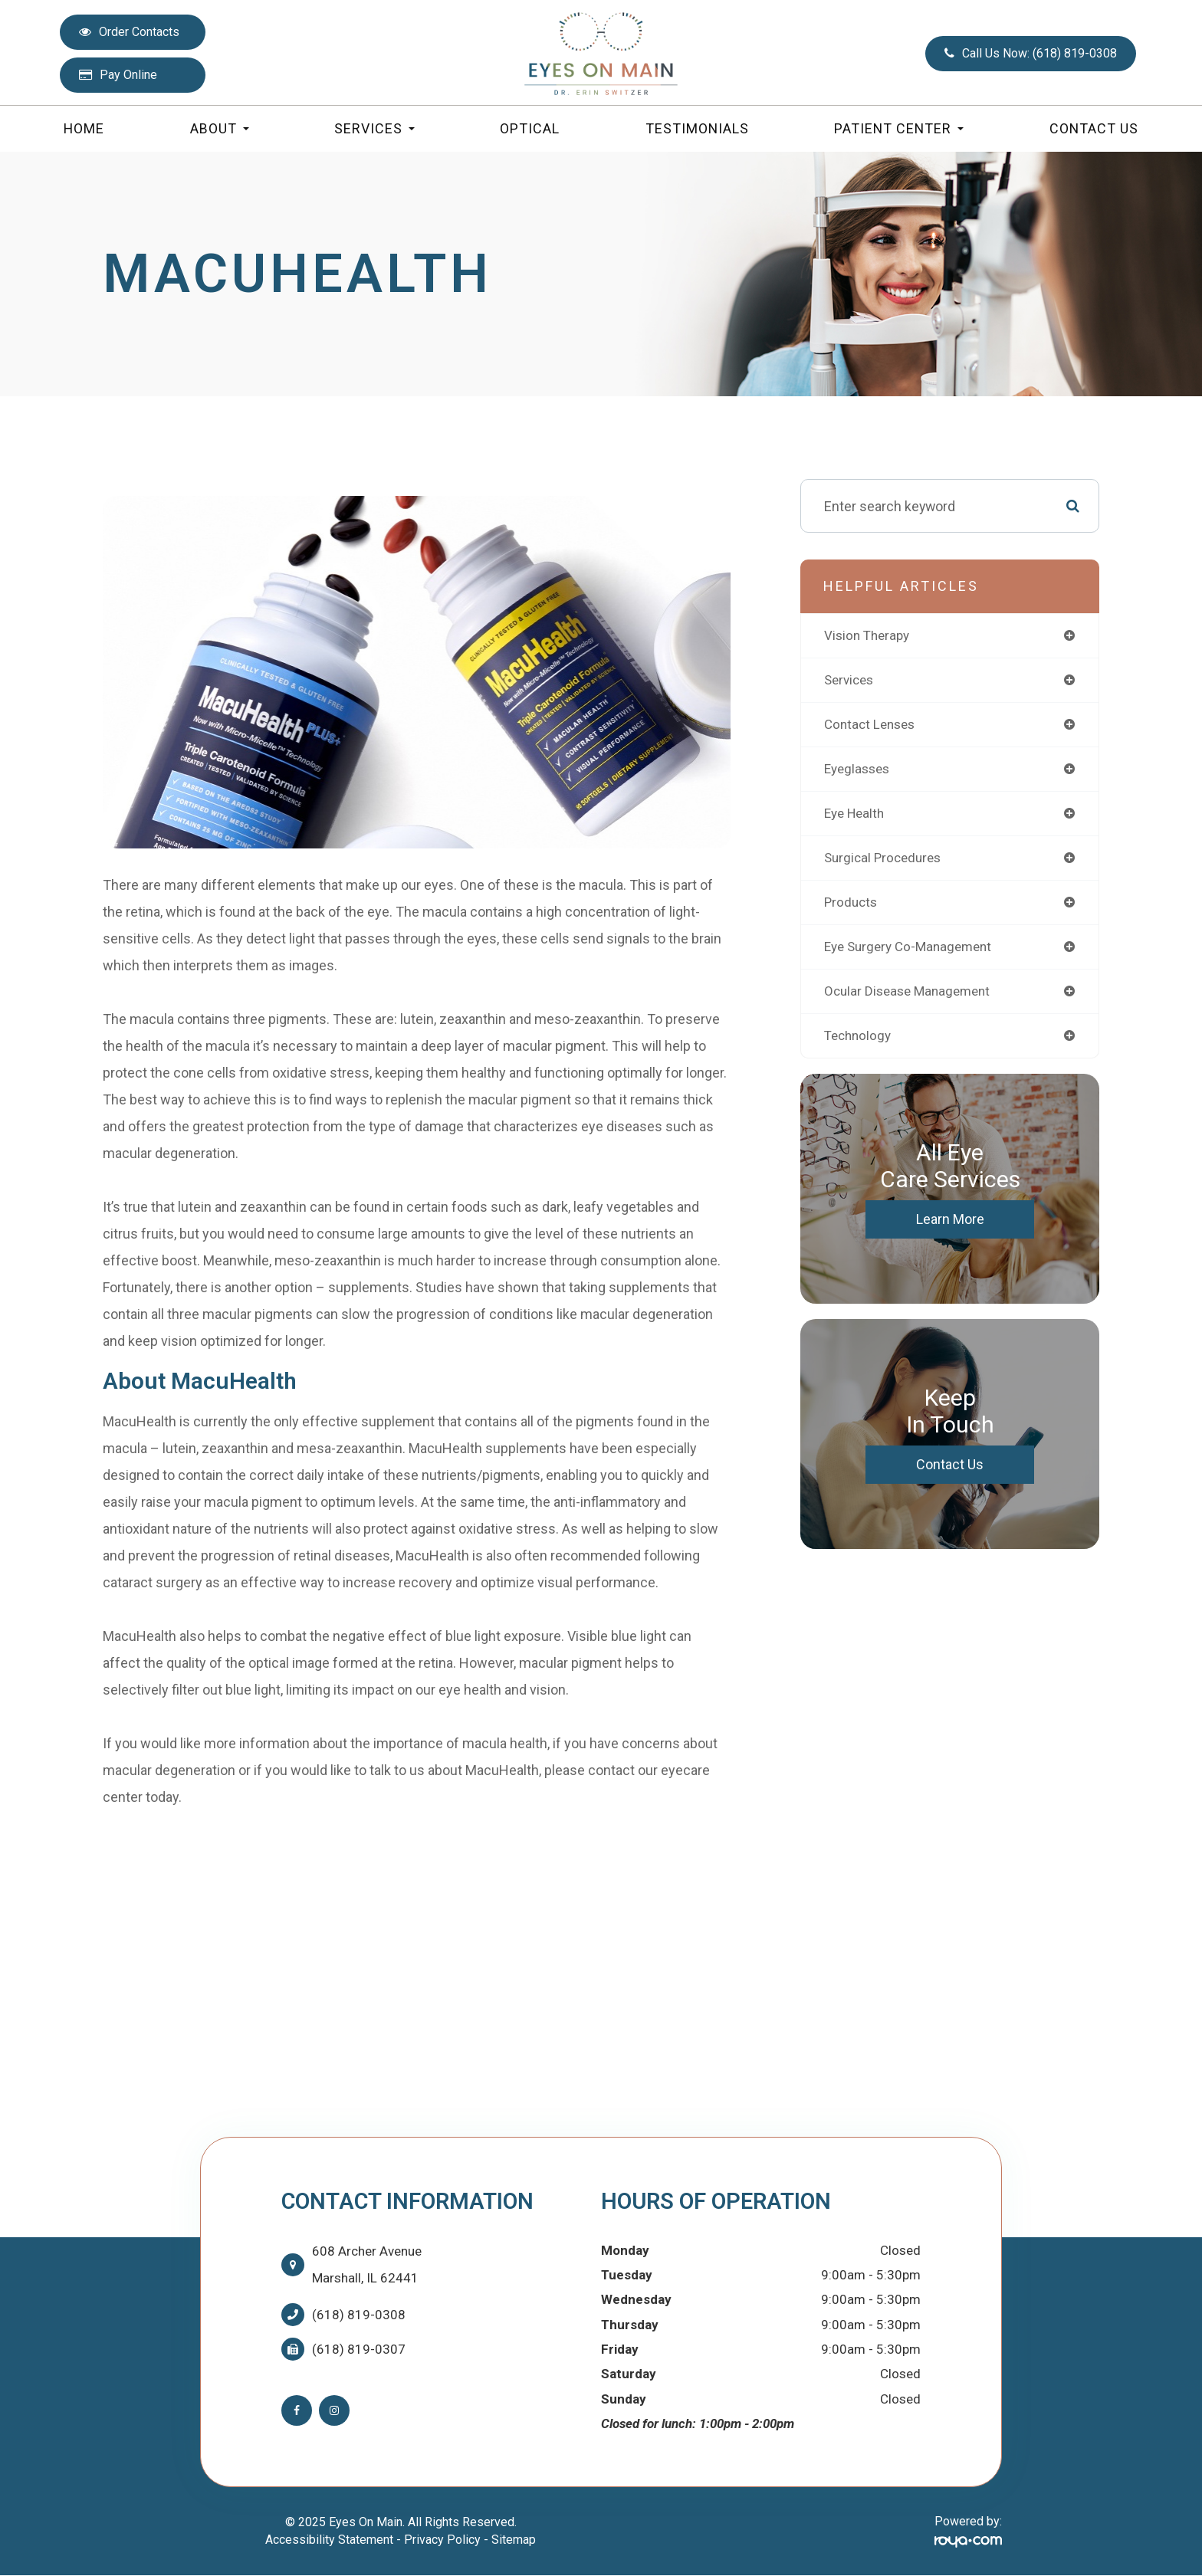  I want to click on products, so click(852, 907).